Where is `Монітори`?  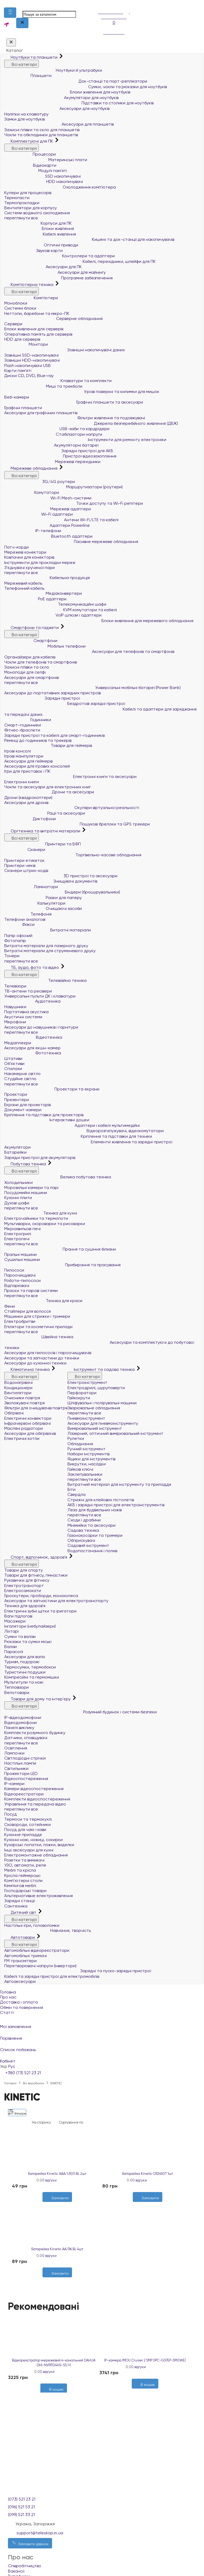 Монітори is located at coordinates (26, 344).